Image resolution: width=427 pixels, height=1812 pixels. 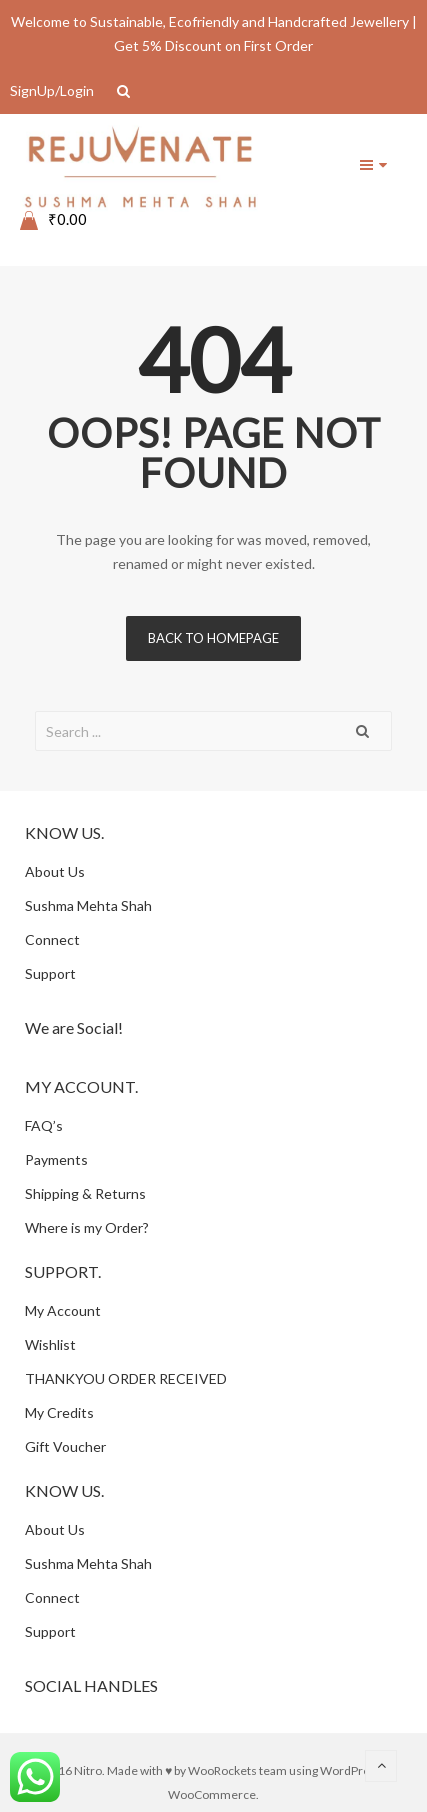 What do you see at coordinates (88, 905) in the screenshot?
I see `Sushma Mehta Shah` at bounding box center [88, 905].